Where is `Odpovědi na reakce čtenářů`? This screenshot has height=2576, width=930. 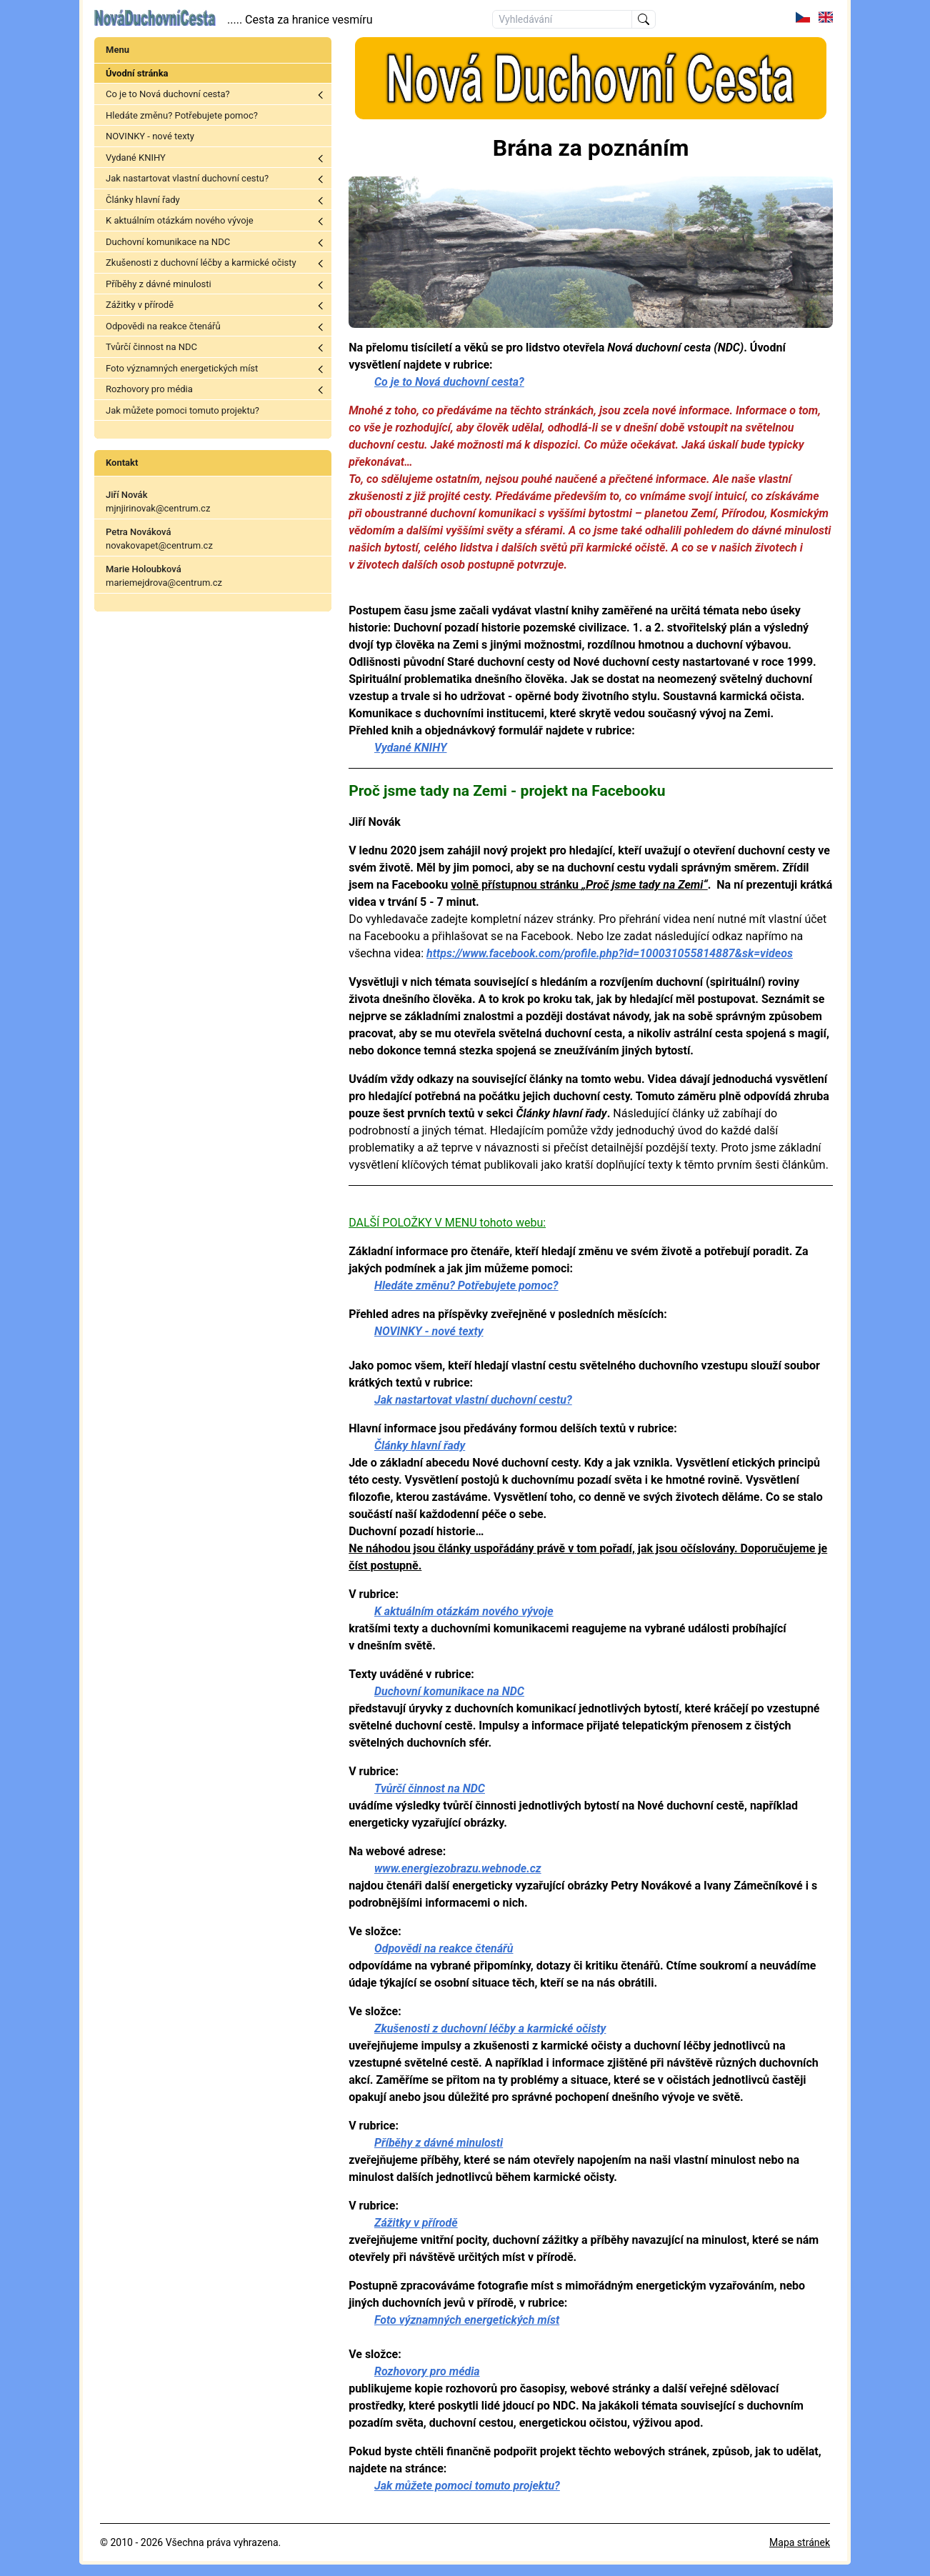
Odpovědi na reakce čtenářů is located at coordinates (163, 326).